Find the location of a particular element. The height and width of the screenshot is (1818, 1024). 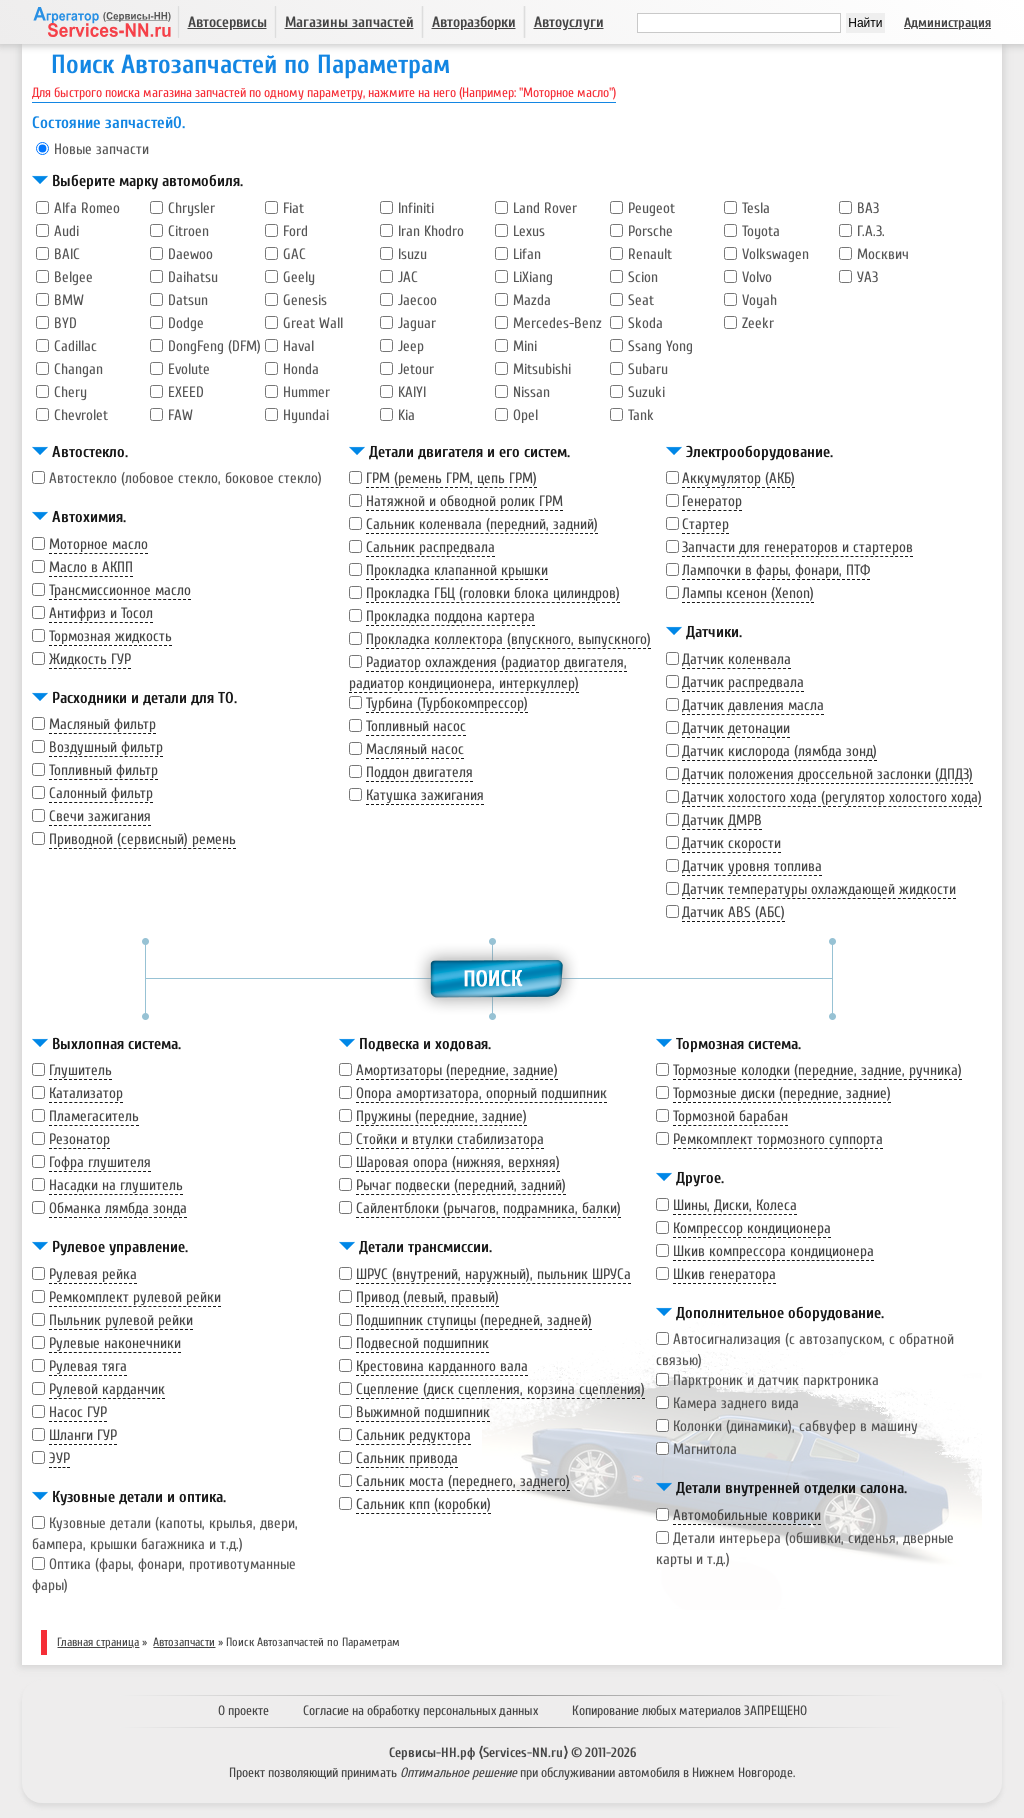

Honda is located at coordinates (301, 369).